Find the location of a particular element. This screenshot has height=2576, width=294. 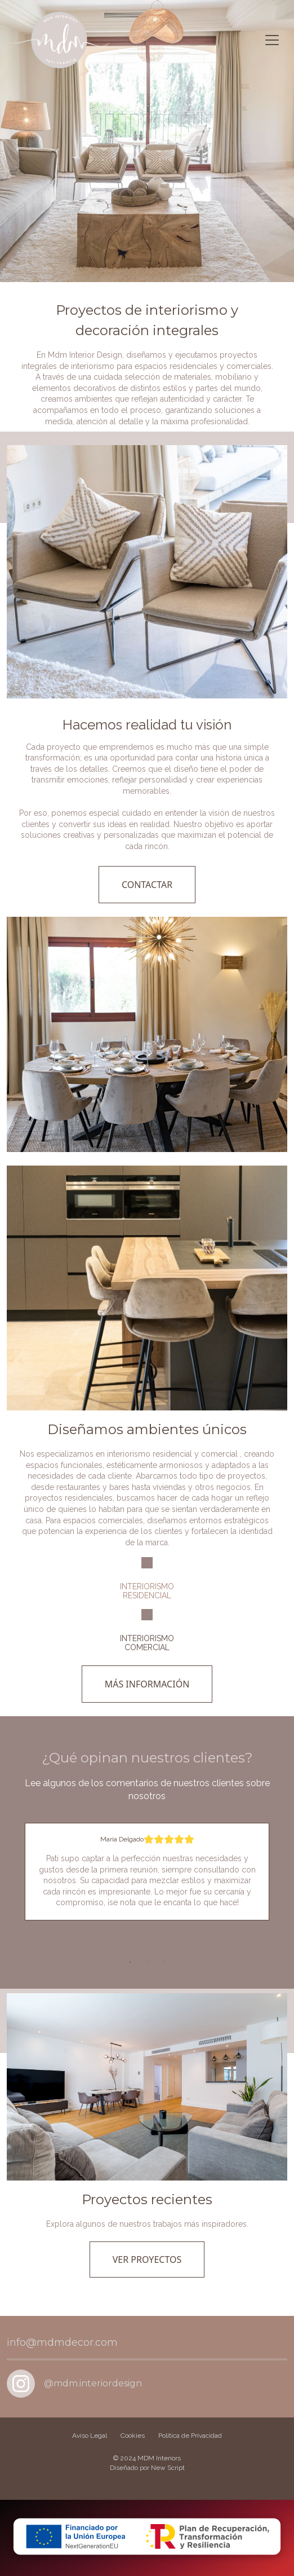

1 [tab] is located at coordinates (130, 1962).